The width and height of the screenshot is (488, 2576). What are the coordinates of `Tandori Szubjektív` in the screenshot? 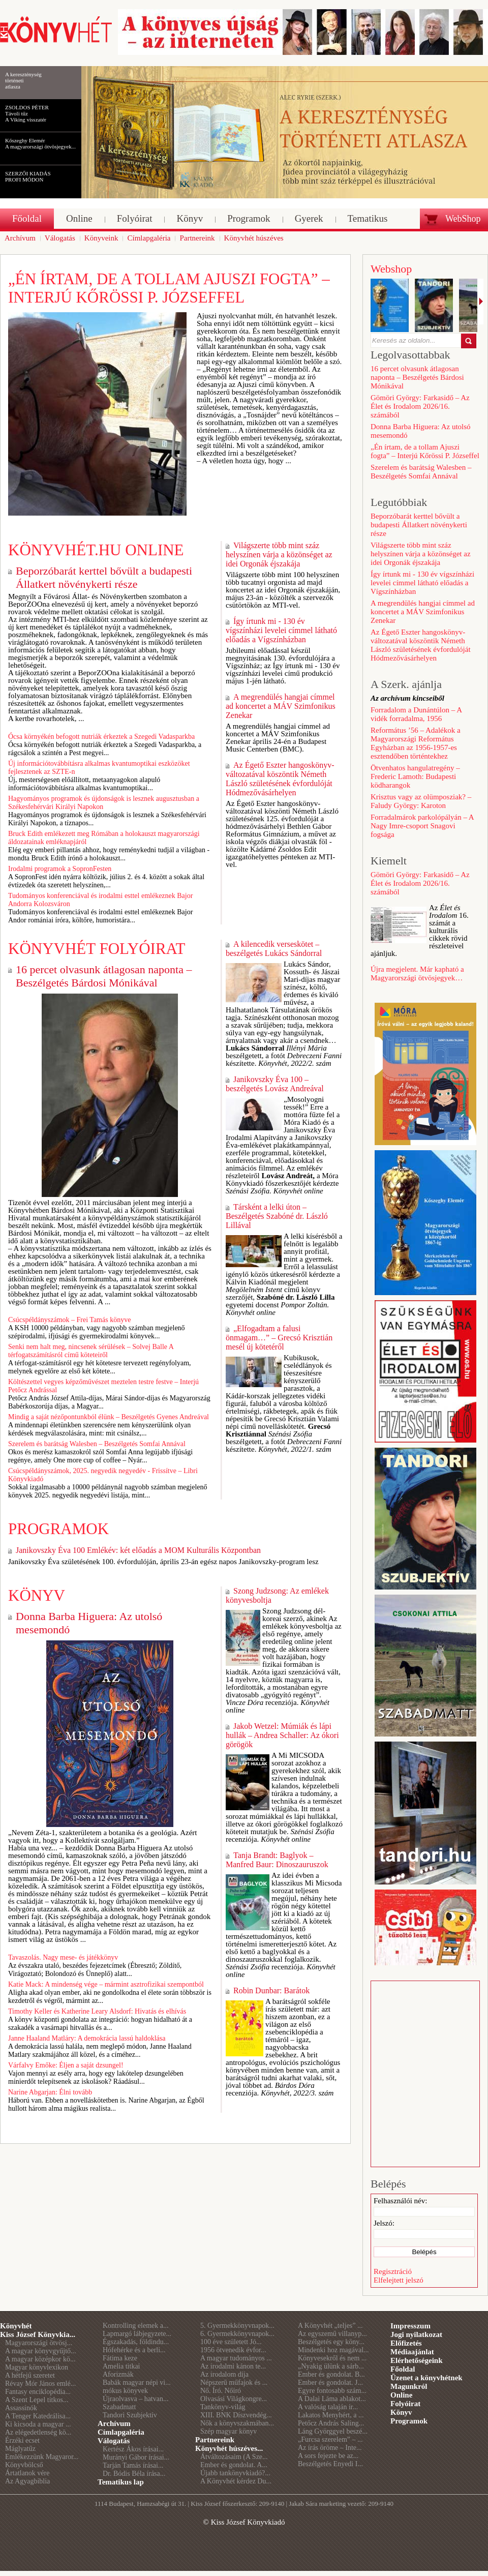 It's located at (130, 2415).